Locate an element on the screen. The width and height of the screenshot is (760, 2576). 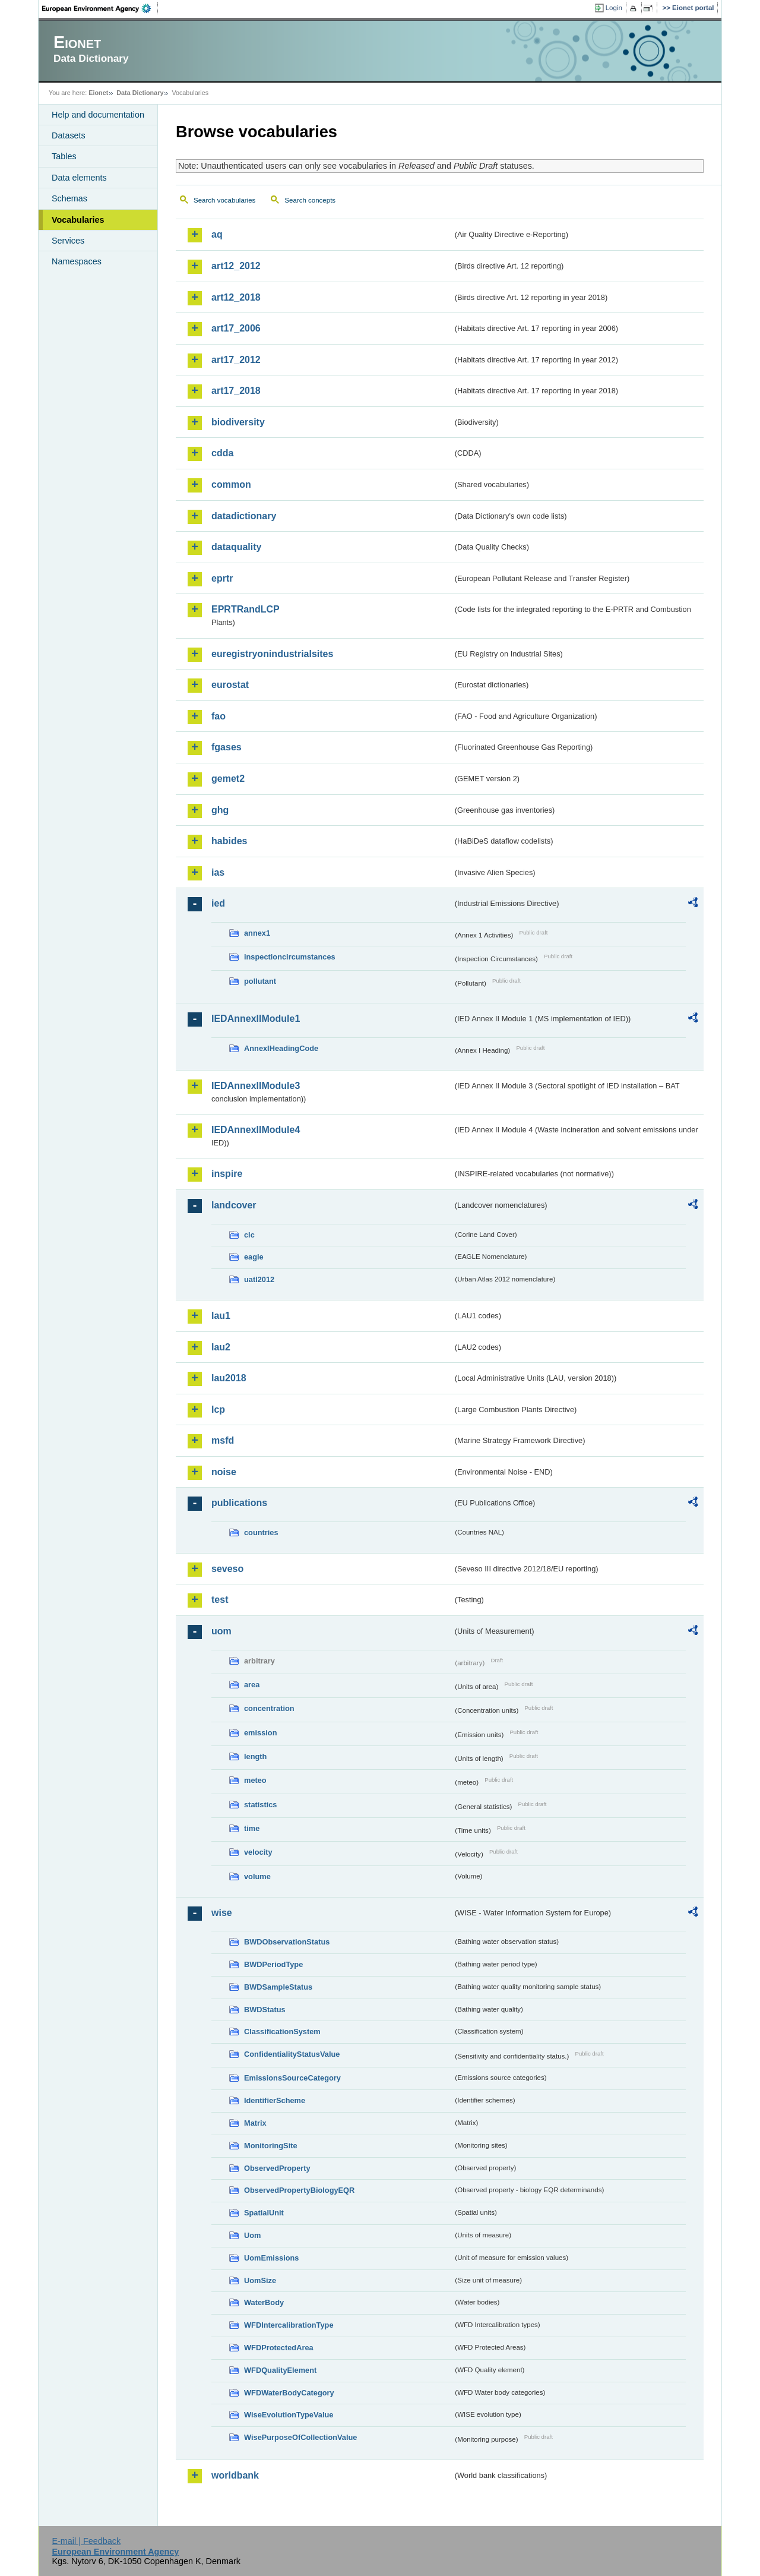
UomSize is located at coordinates (260, 2280).